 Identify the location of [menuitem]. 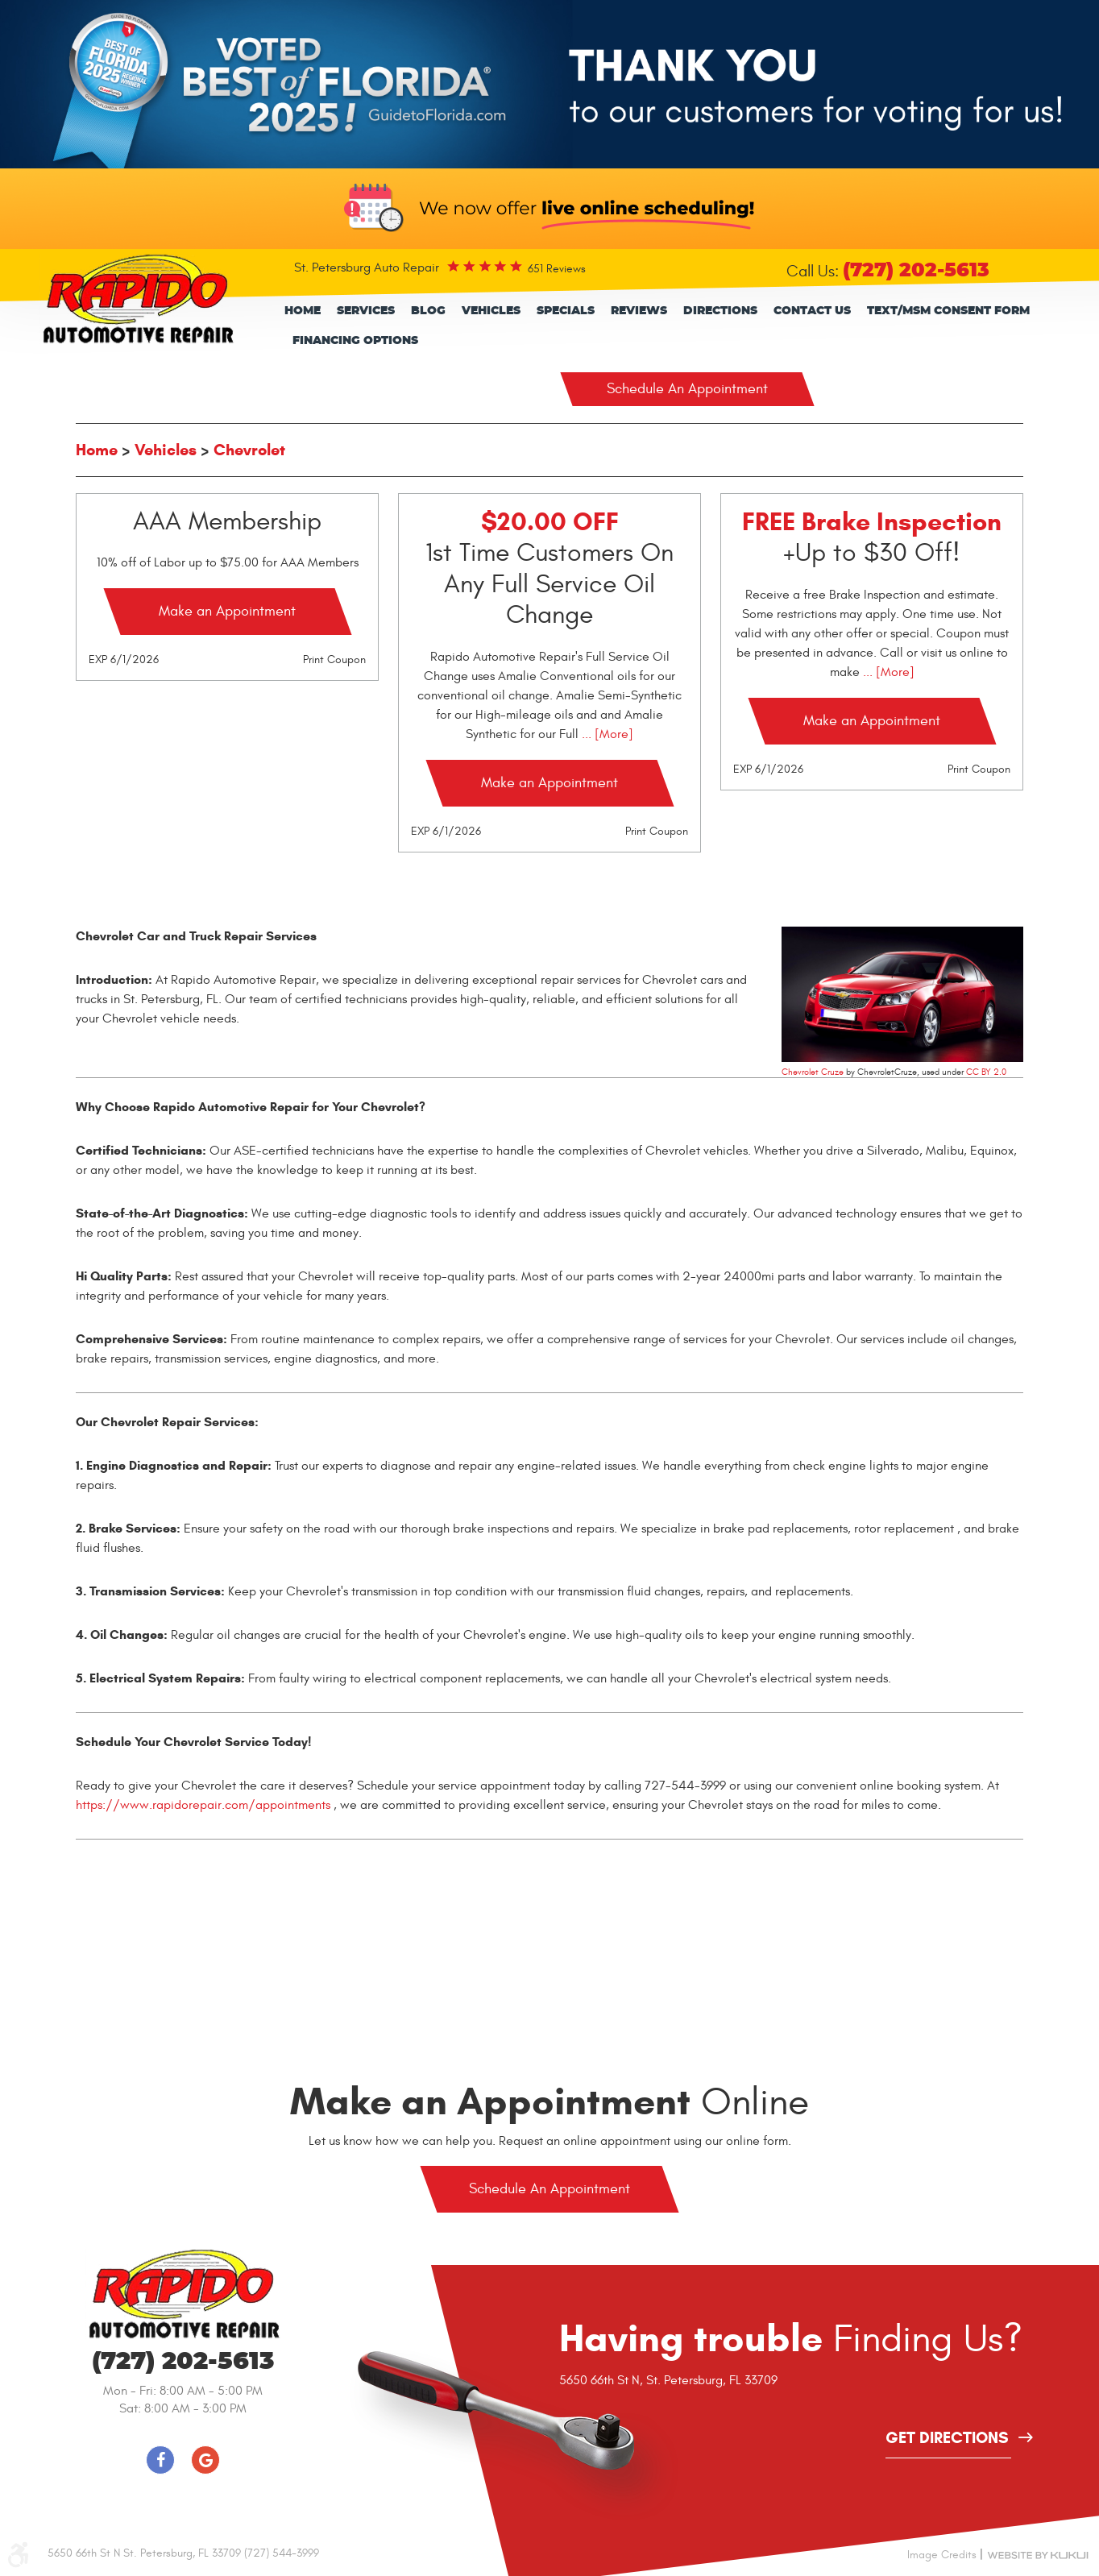
(302, 311).